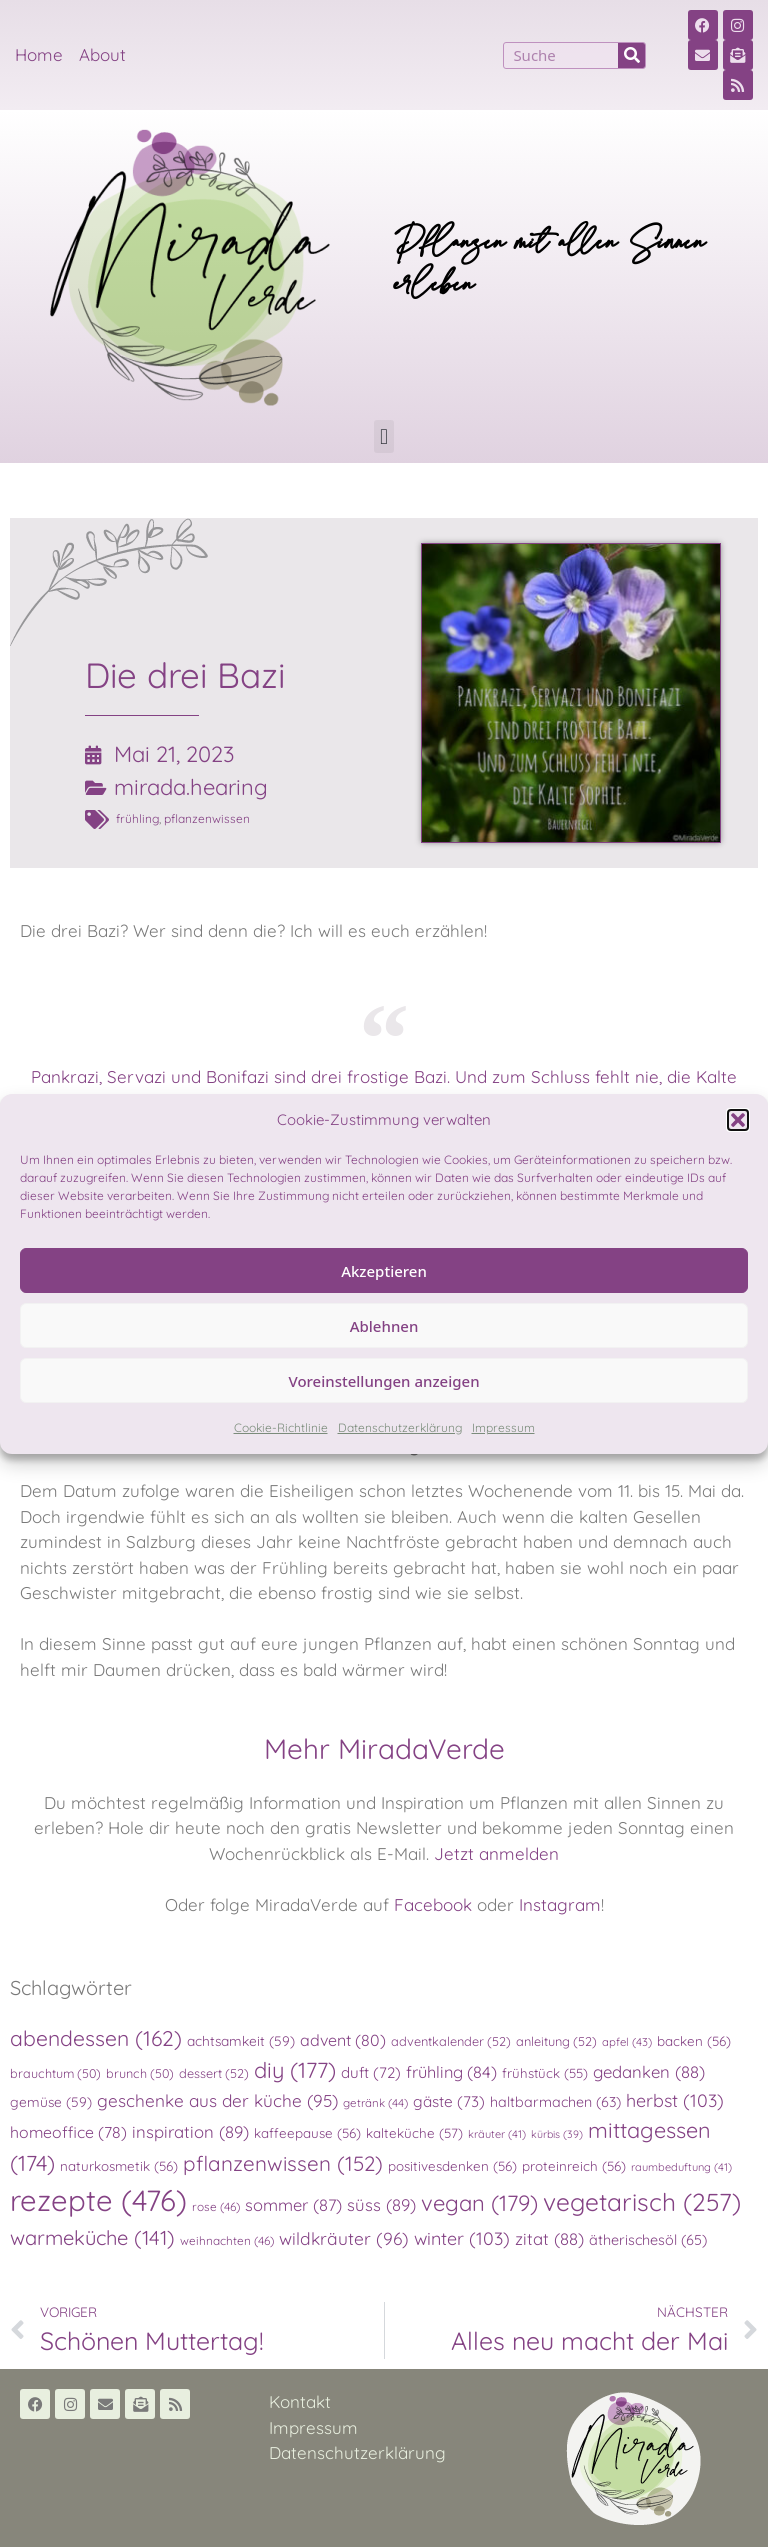 This screenshot has width=768, height=2547. I want to click on getränk [getränk (44 Einträge)], so click(375, 2102).